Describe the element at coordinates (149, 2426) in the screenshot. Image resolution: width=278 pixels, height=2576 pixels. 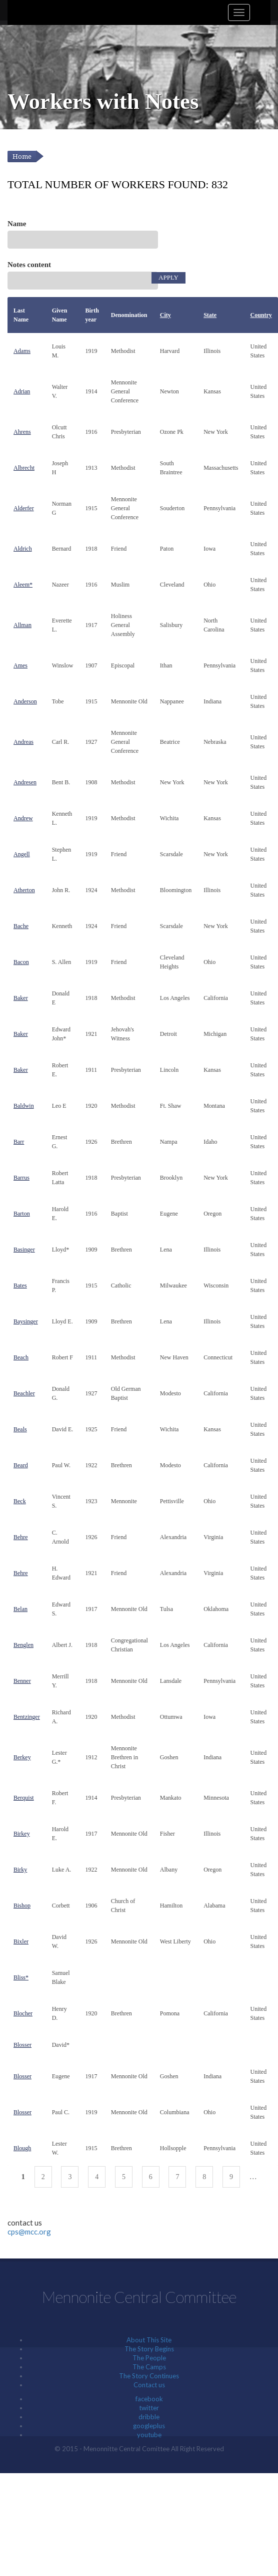
I see `googleplus` at that location.